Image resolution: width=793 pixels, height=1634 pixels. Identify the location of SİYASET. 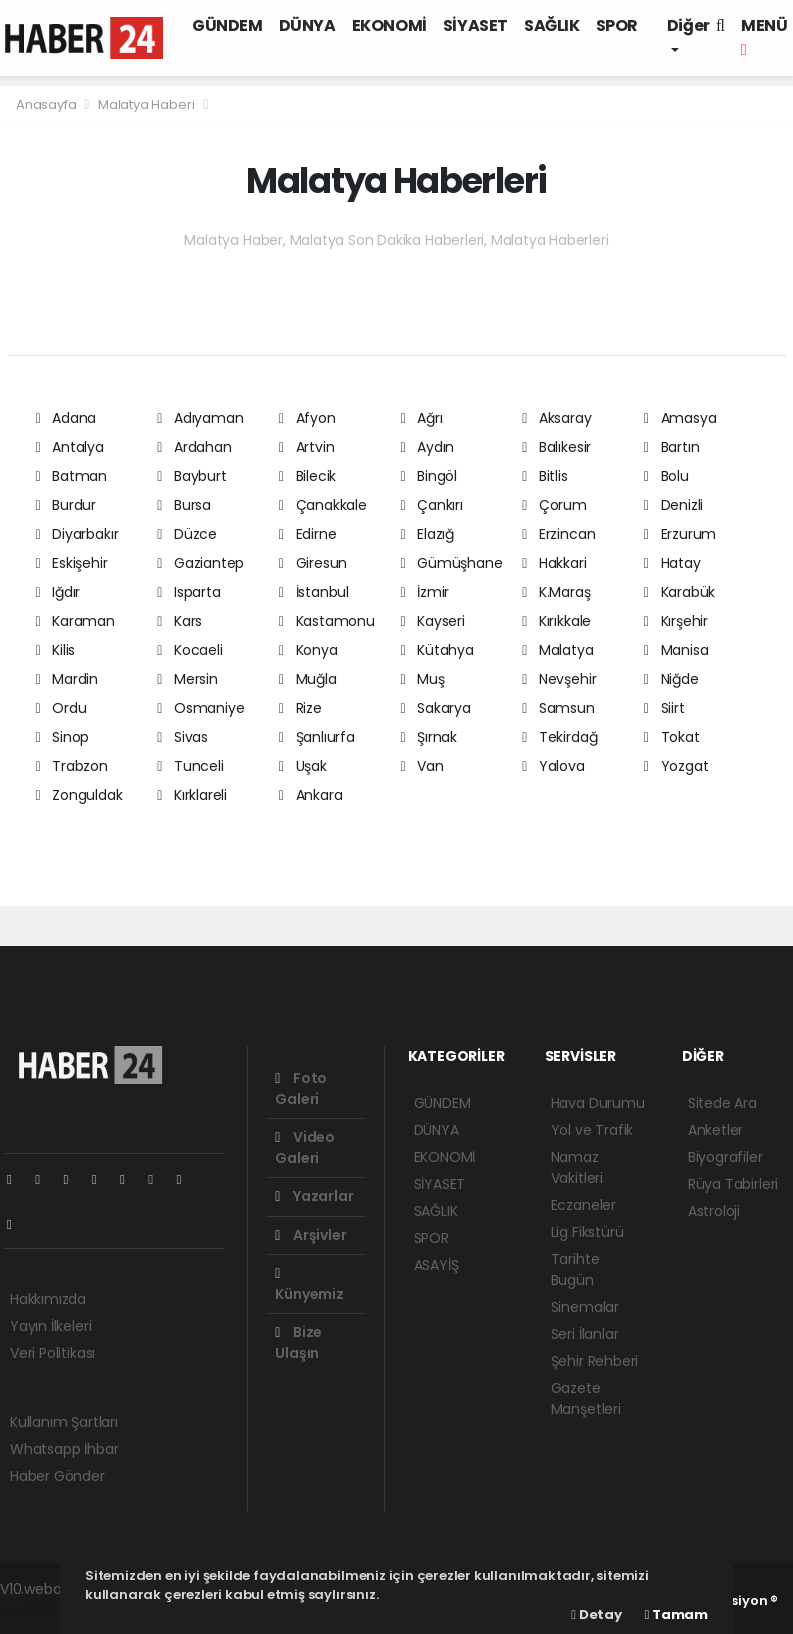
(475, 25).